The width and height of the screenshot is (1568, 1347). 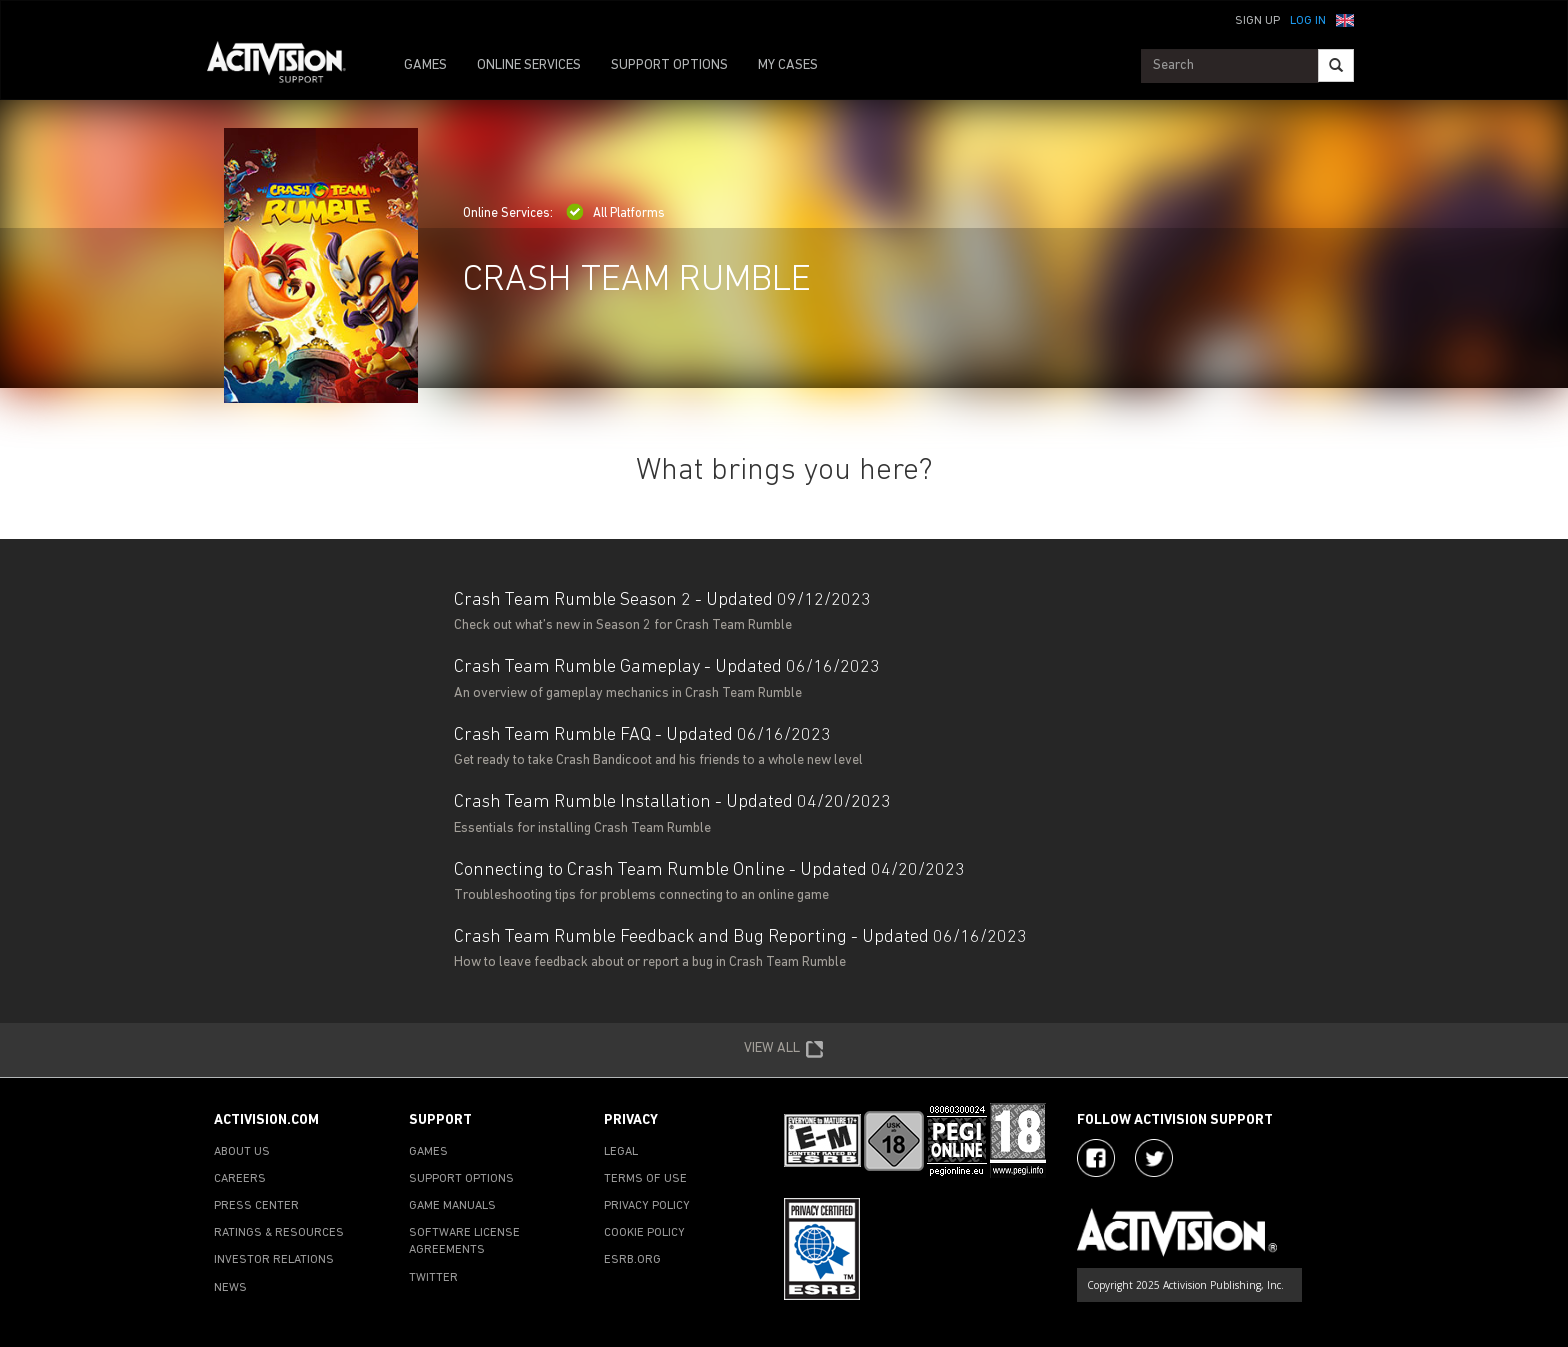 I want to click on ABOUT US, so click(x=242, y=1152).